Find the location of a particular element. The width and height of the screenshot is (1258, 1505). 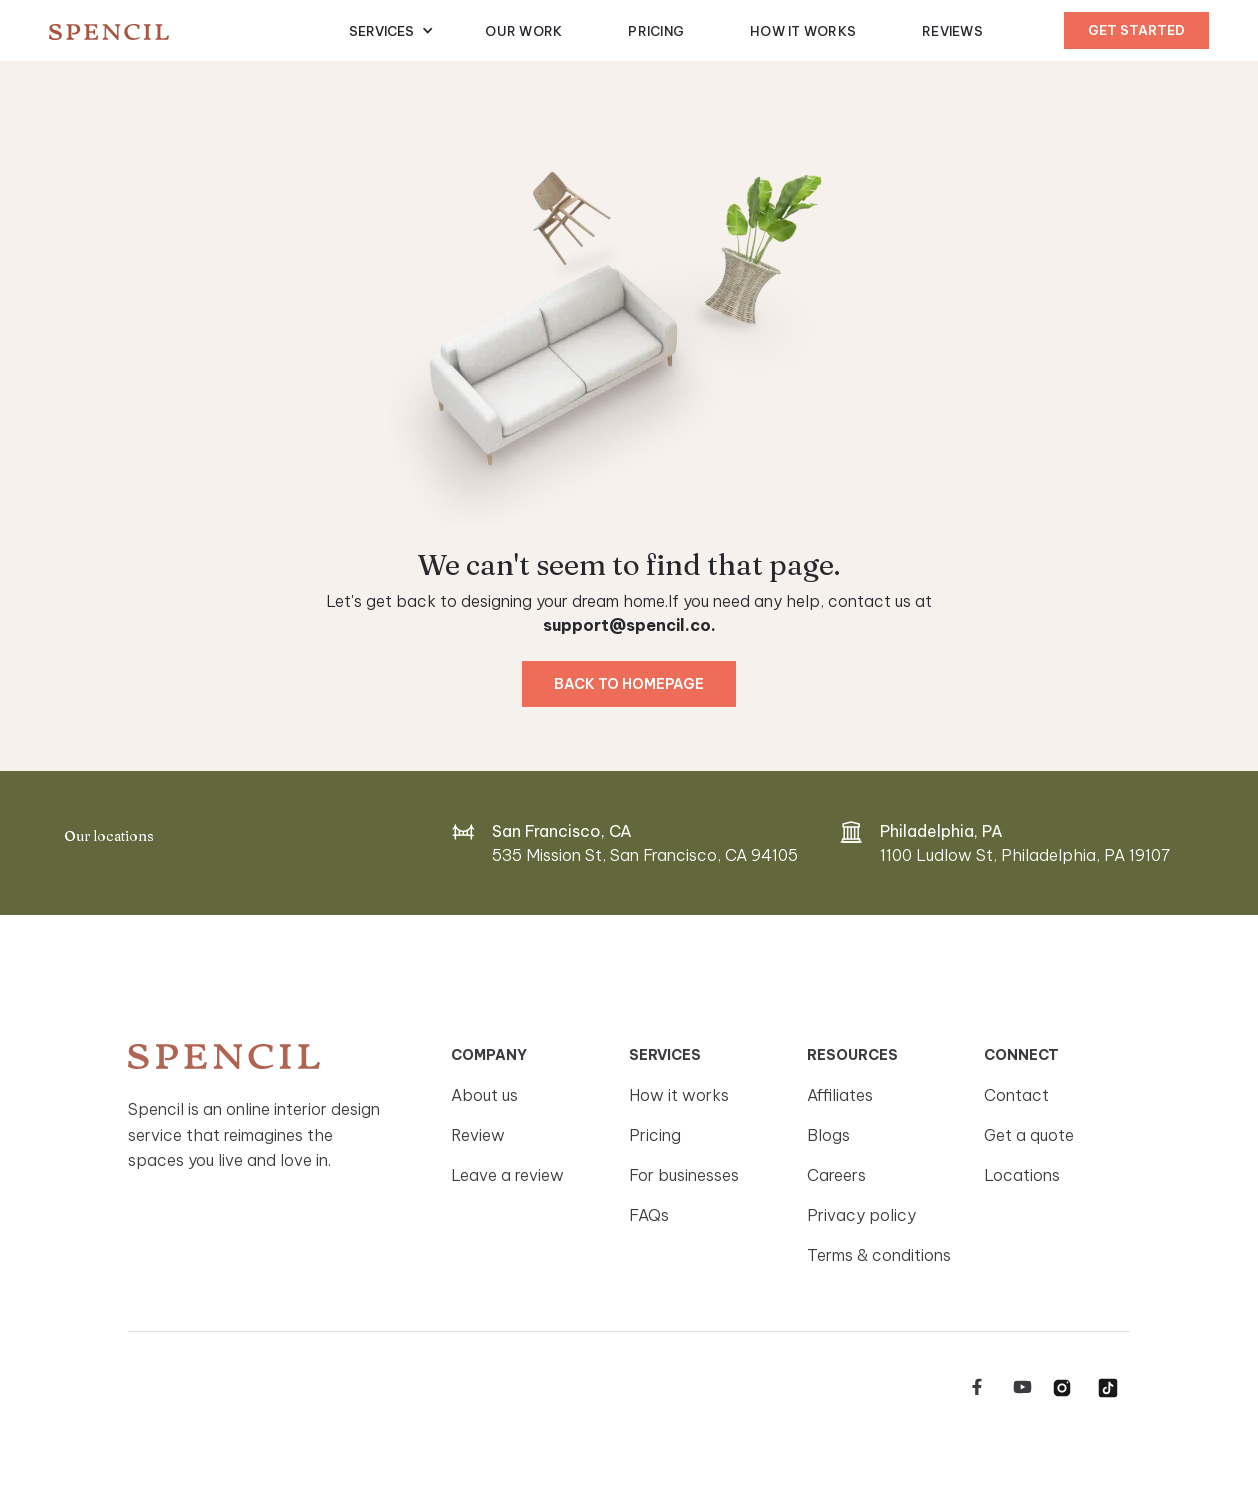

Get started is located at coordinates (1136, 30).